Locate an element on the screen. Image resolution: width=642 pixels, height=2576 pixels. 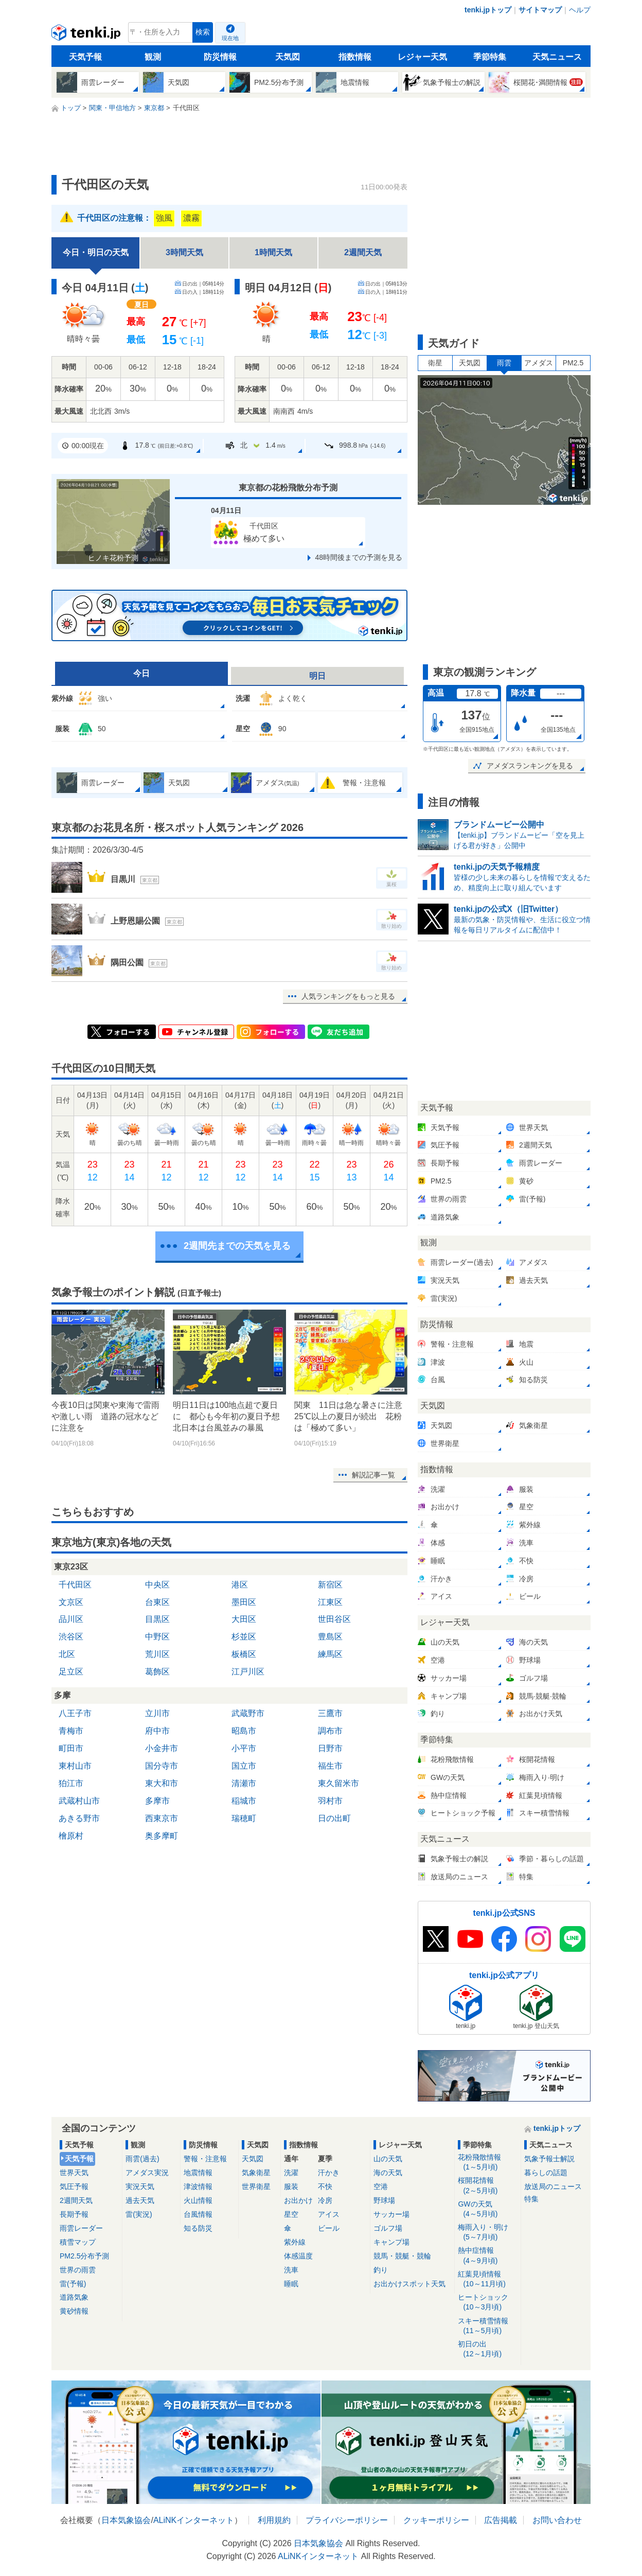
黄砂情報 is located at coordinates (74, 2311).